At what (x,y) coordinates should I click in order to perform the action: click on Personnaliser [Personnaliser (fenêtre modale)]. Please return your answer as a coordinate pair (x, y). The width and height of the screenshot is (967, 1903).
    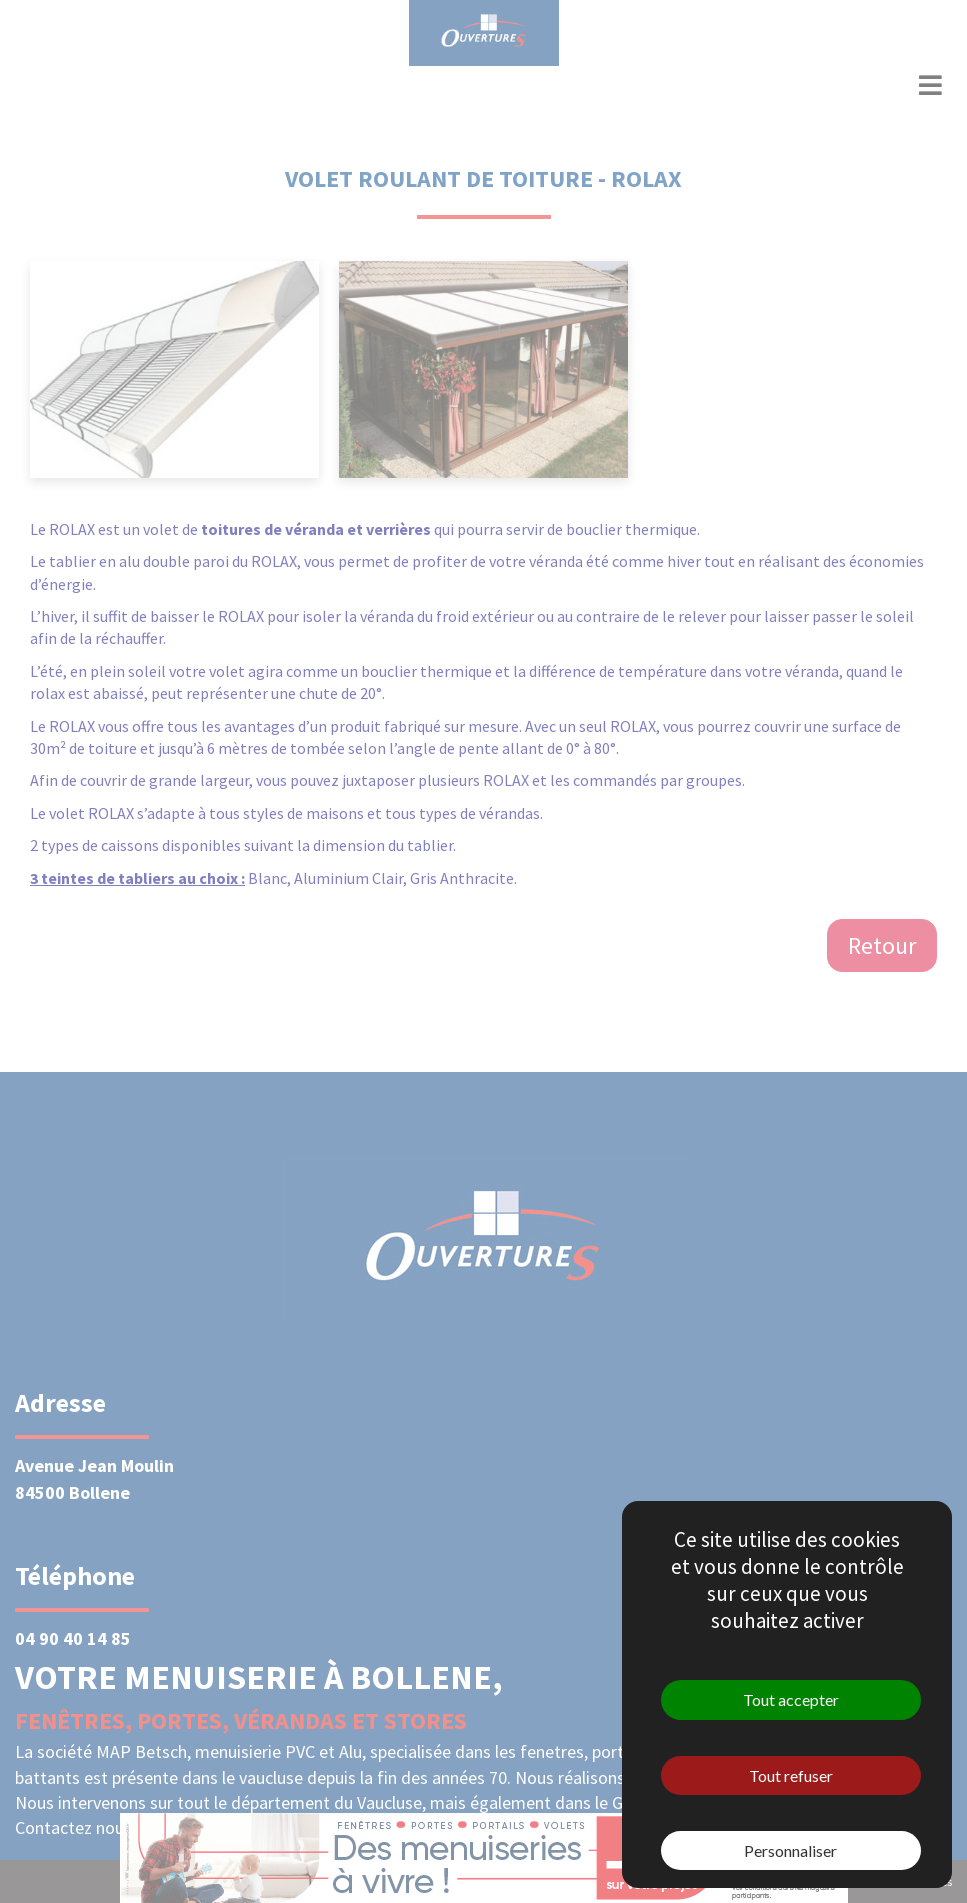
    Looking at the image, I should click on (790, 1850).